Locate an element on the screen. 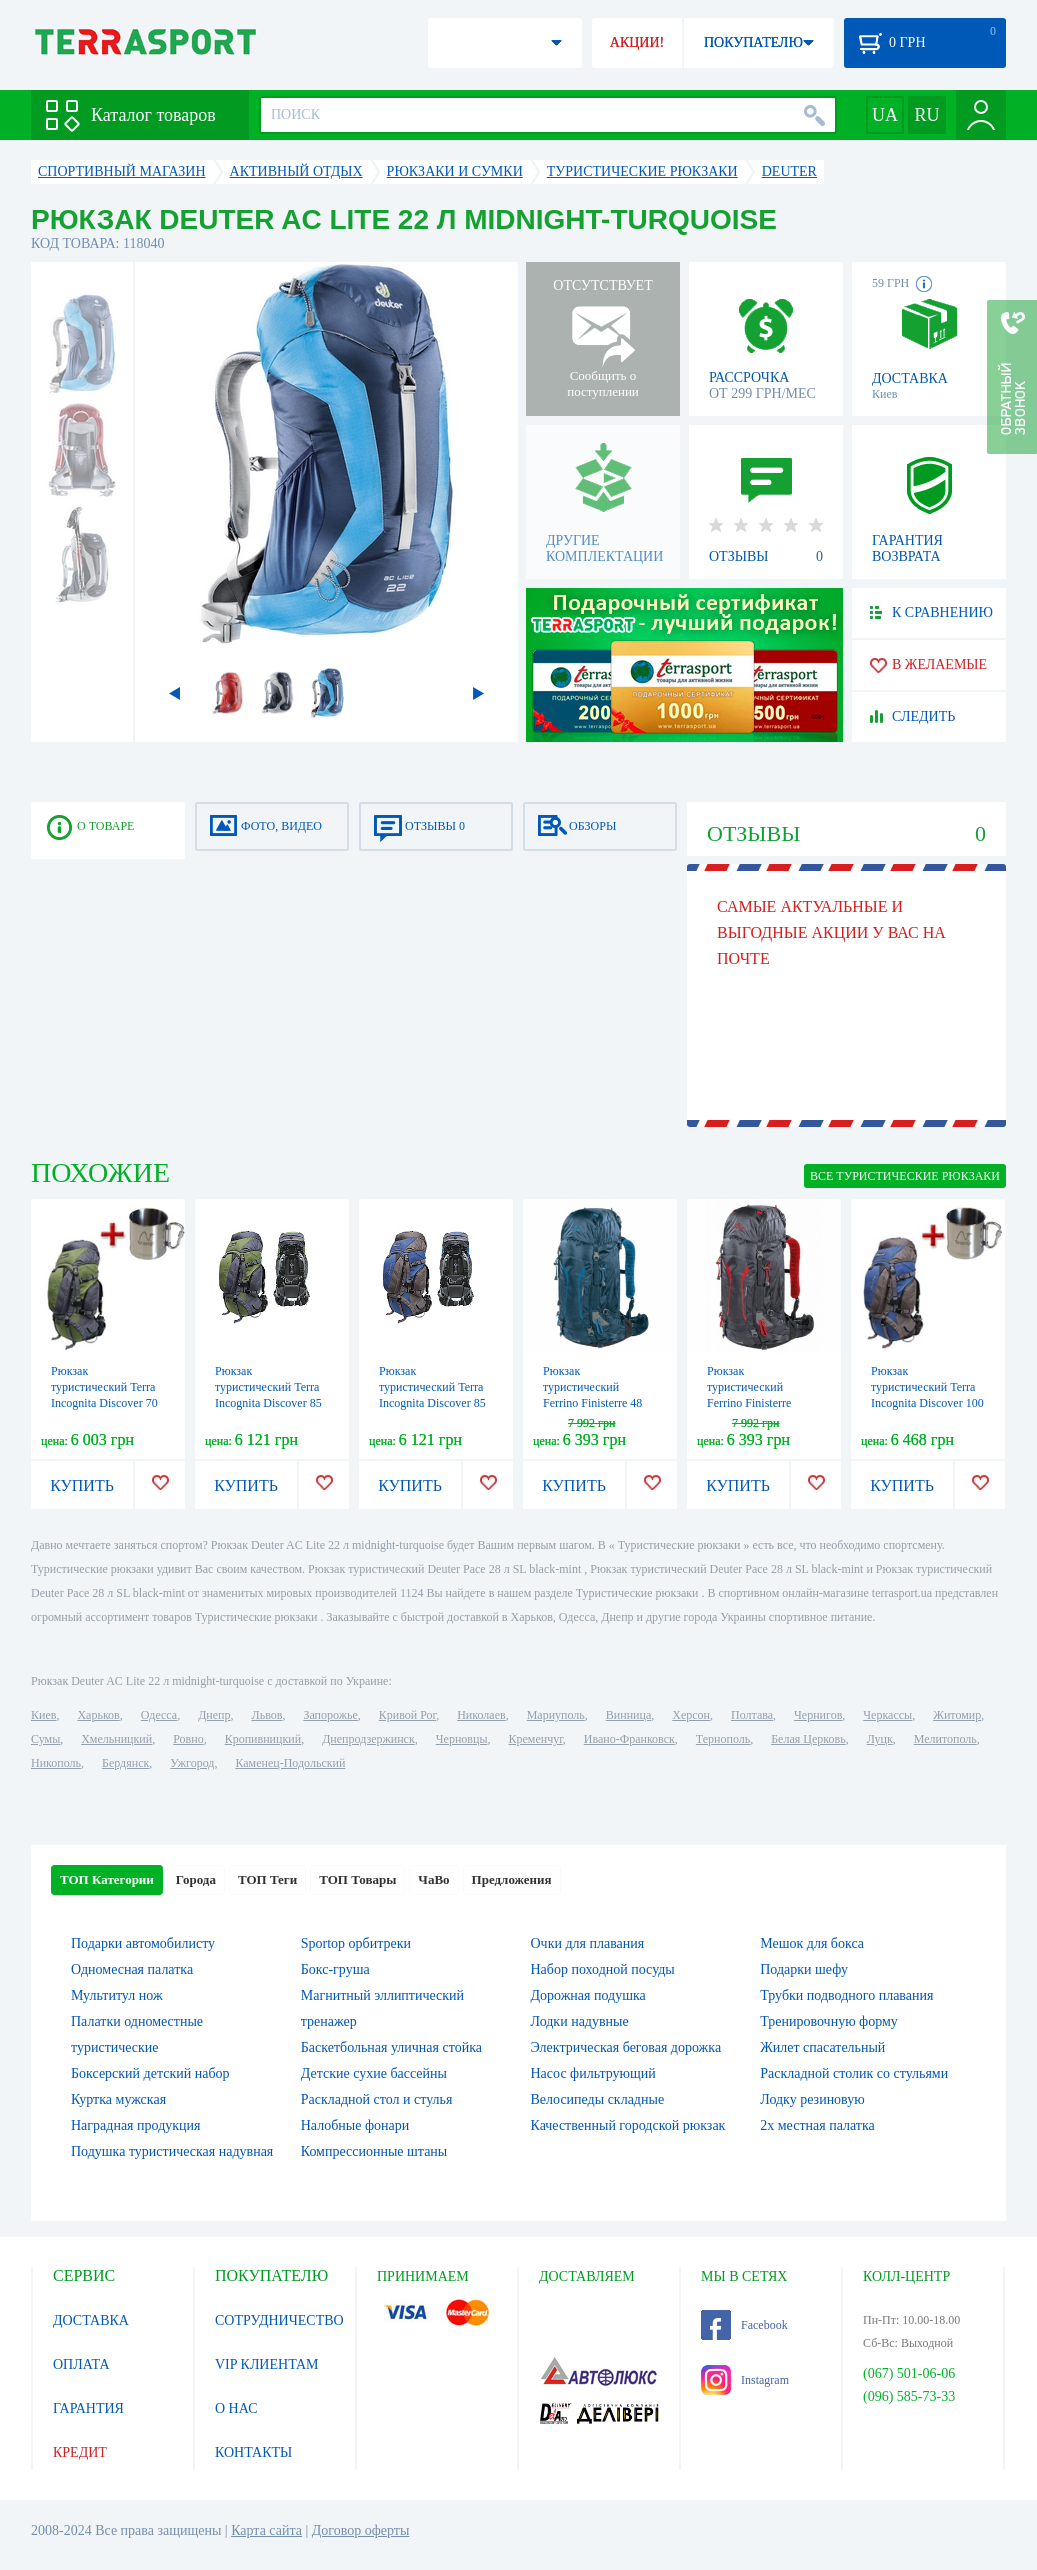 Image resolution: width=1037 pixels, height=2570 pixels. Мелитополь is located at coordinates (945, 1739).